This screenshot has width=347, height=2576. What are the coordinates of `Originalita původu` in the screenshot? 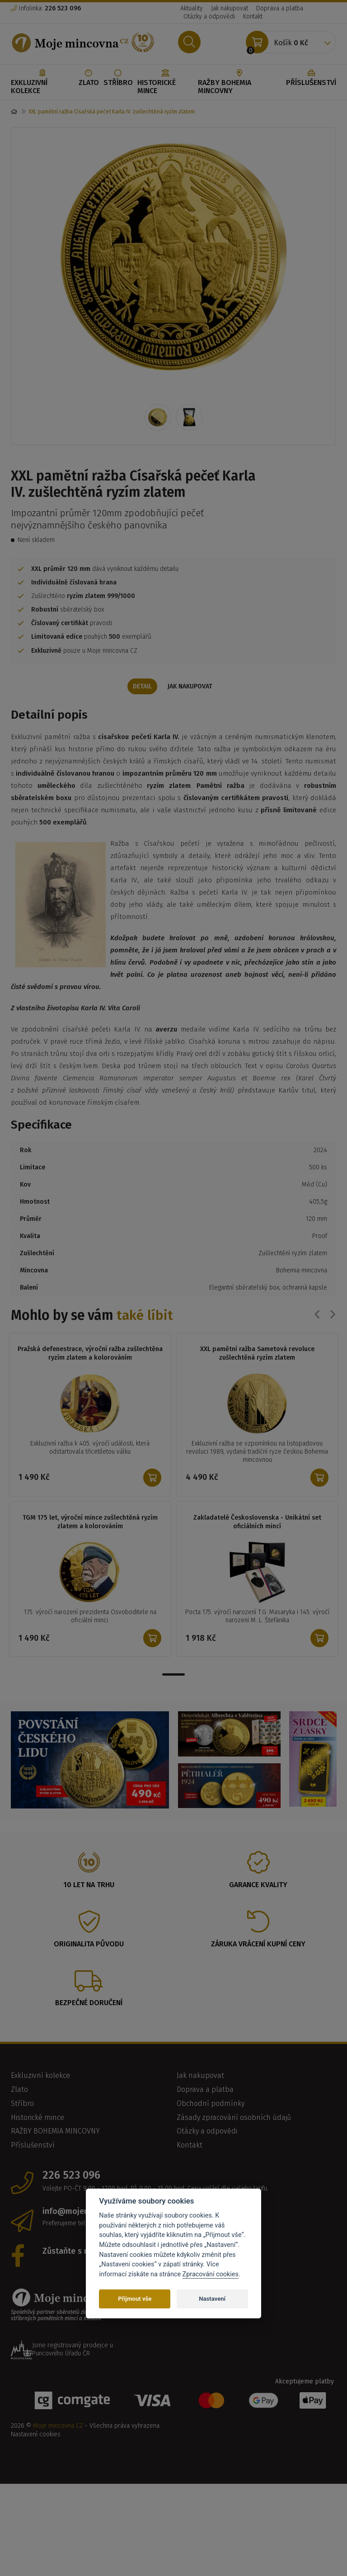 It's located at (89, 1944).